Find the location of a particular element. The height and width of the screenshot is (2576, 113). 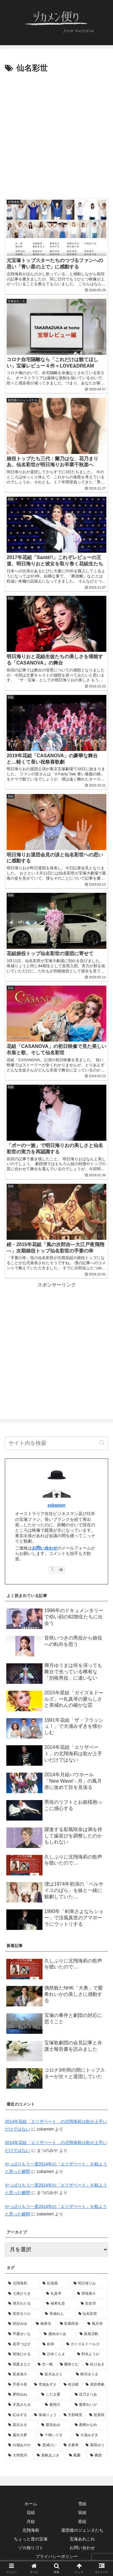

[龍真咲 (4個の項目)] is located at coordinates (97, 2415).